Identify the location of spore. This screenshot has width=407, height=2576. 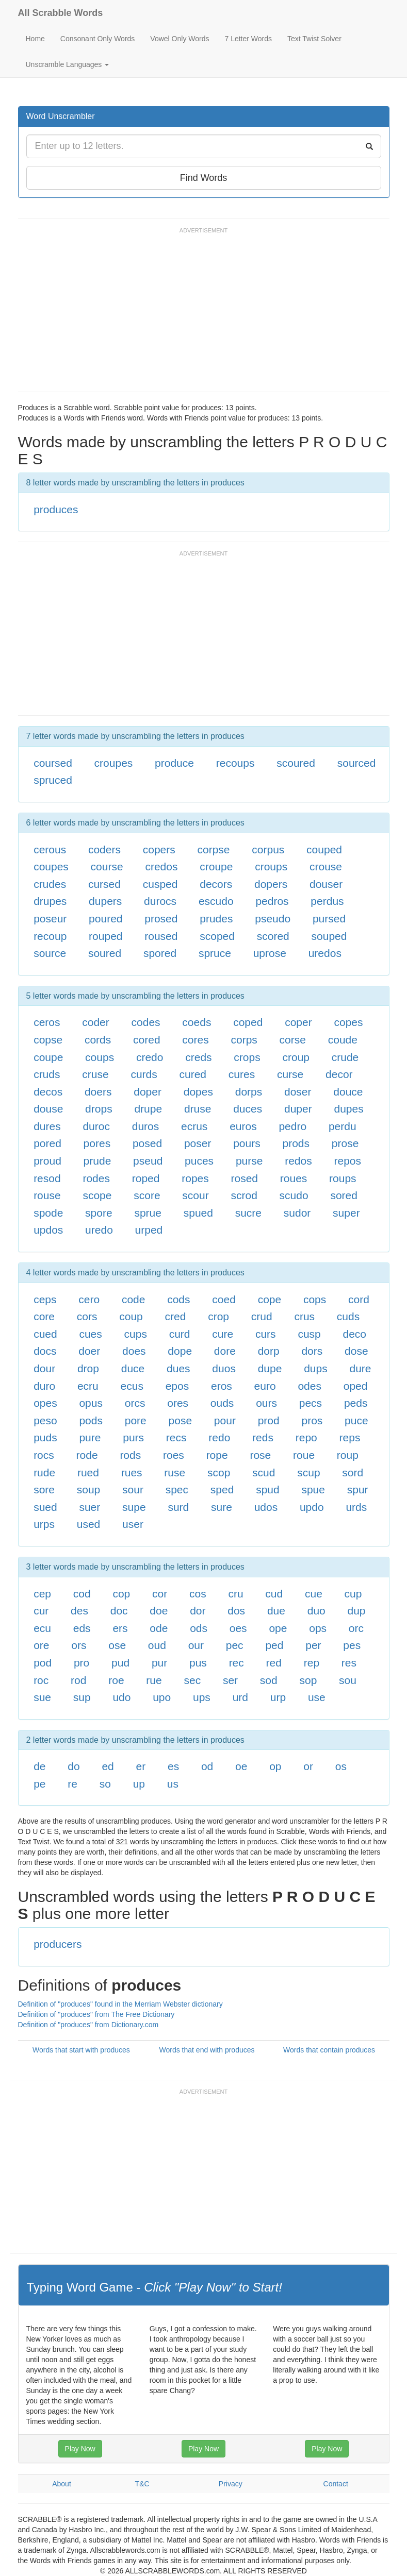
(98, 1213).